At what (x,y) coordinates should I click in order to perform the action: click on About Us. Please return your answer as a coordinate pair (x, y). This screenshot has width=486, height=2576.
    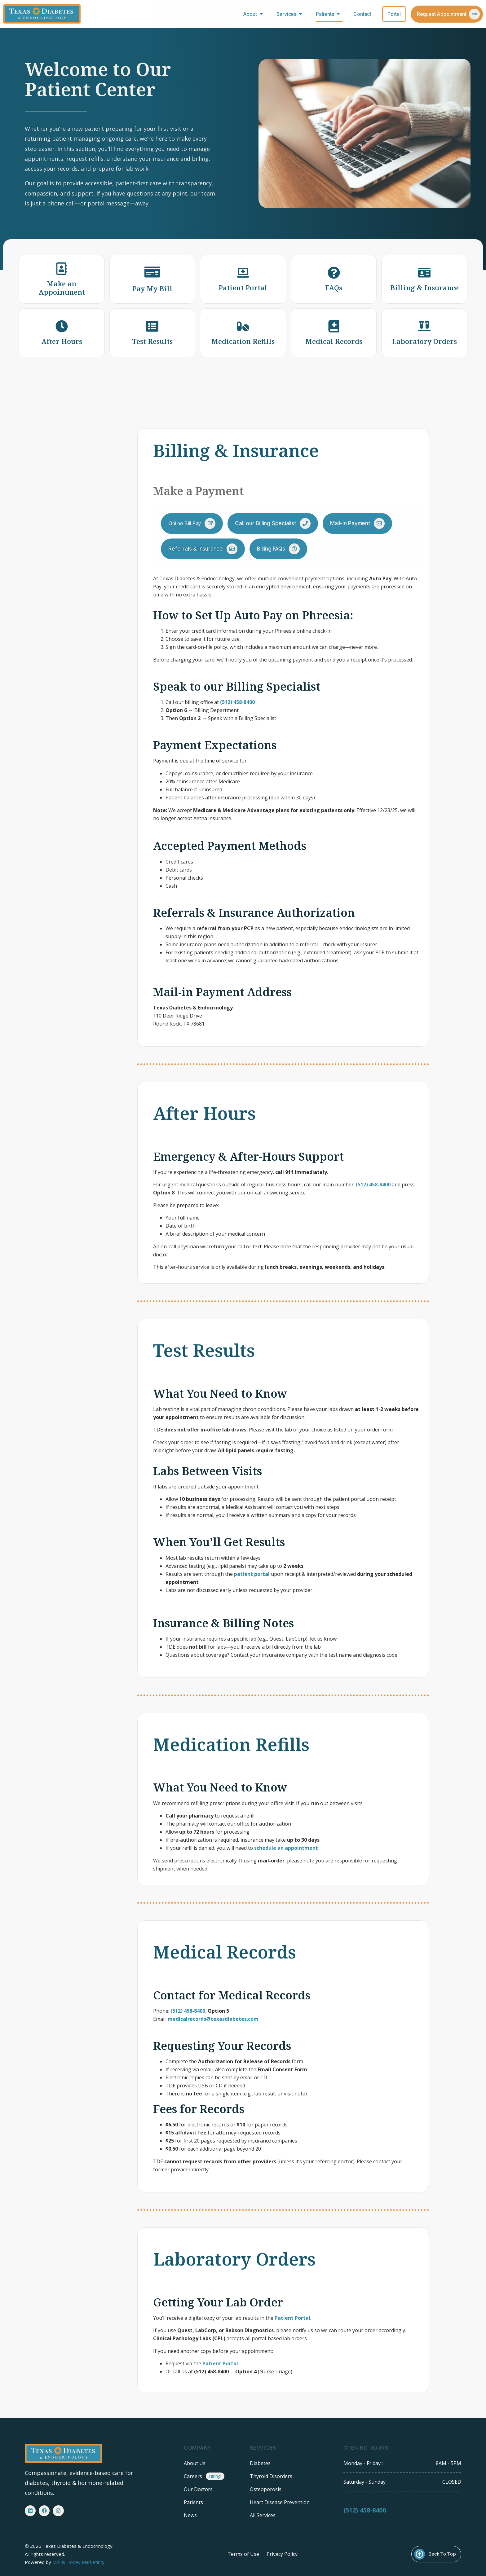
    Looking at the image, I should click on (194, 2463).